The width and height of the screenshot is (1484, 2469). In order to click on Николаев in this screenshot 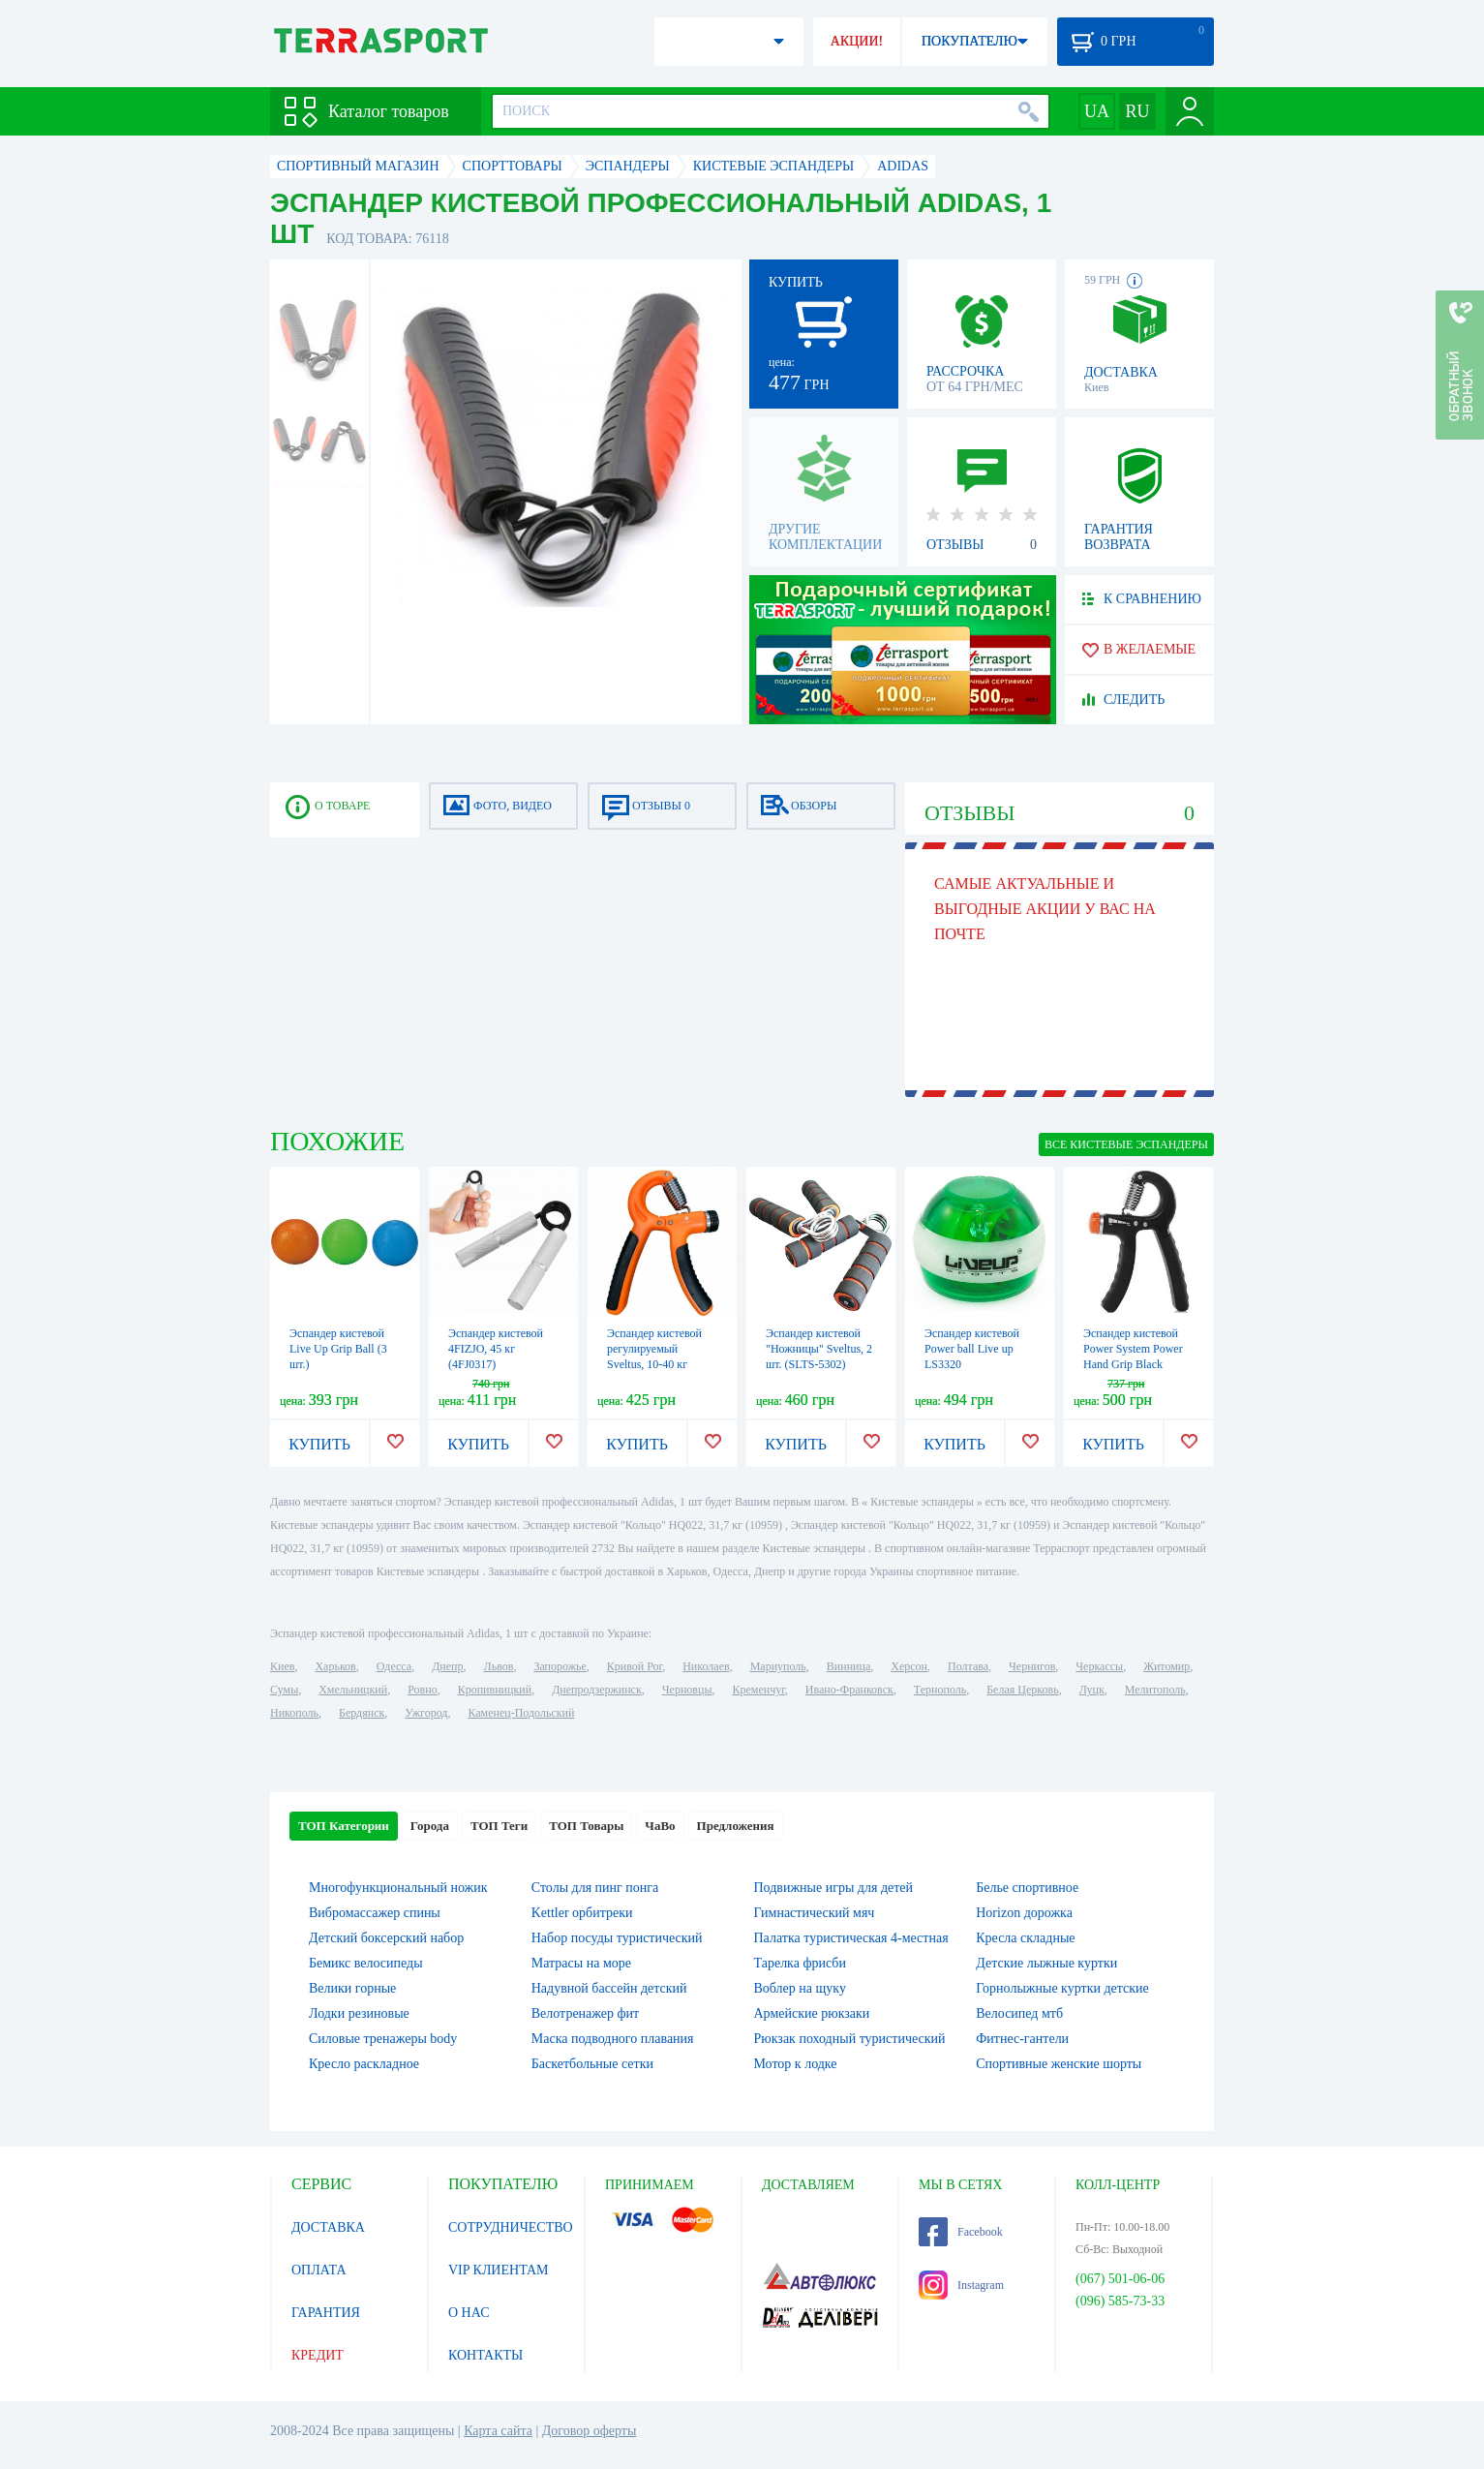, I will do `click(705, 1666)`.